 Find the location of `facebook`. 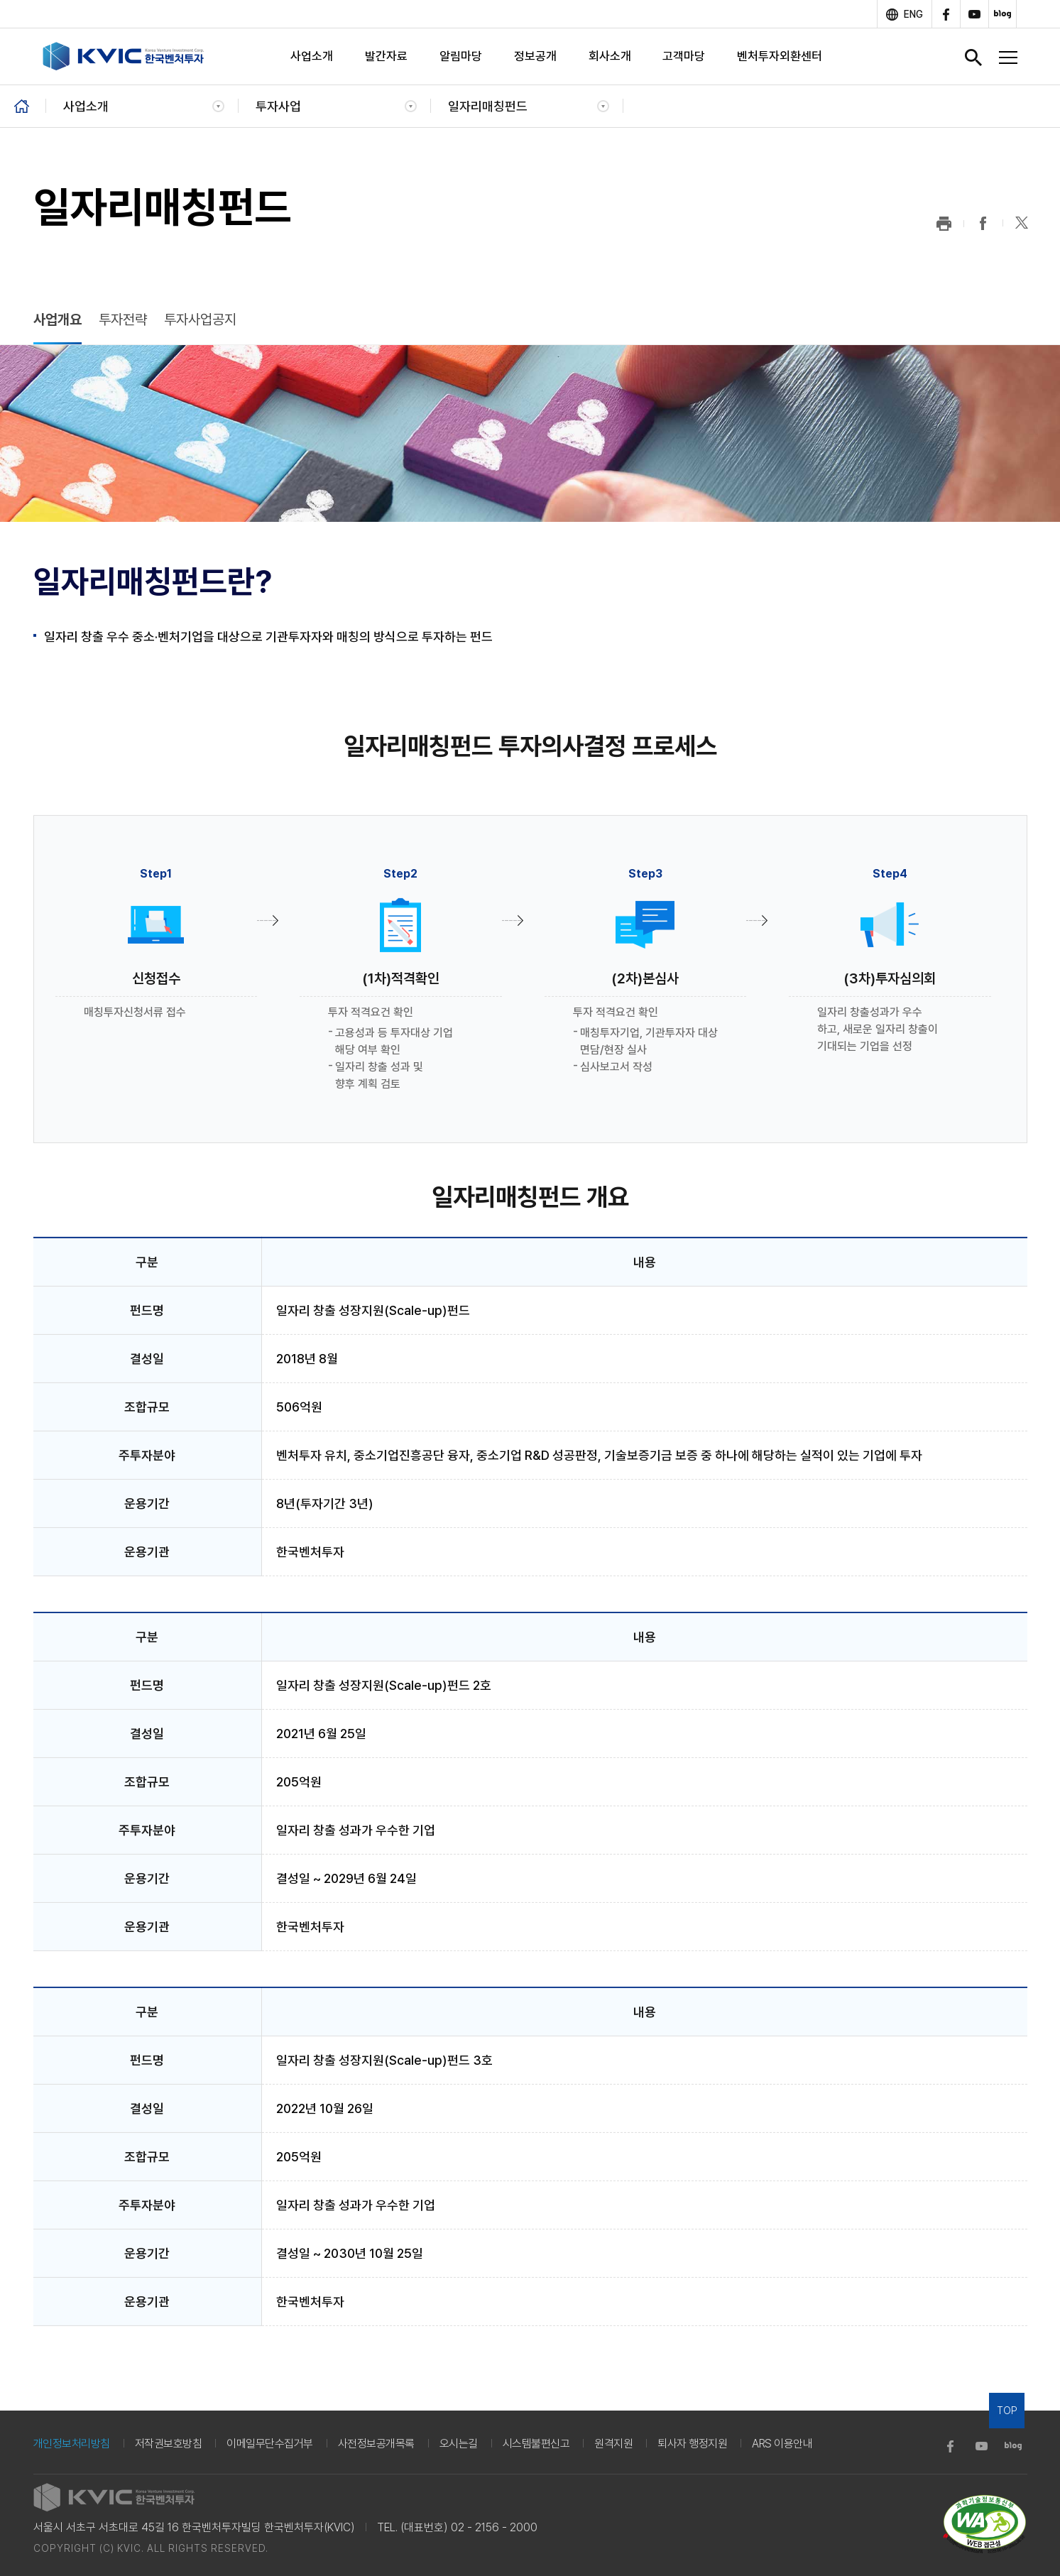

facebook is located at coordinates (945, 14).